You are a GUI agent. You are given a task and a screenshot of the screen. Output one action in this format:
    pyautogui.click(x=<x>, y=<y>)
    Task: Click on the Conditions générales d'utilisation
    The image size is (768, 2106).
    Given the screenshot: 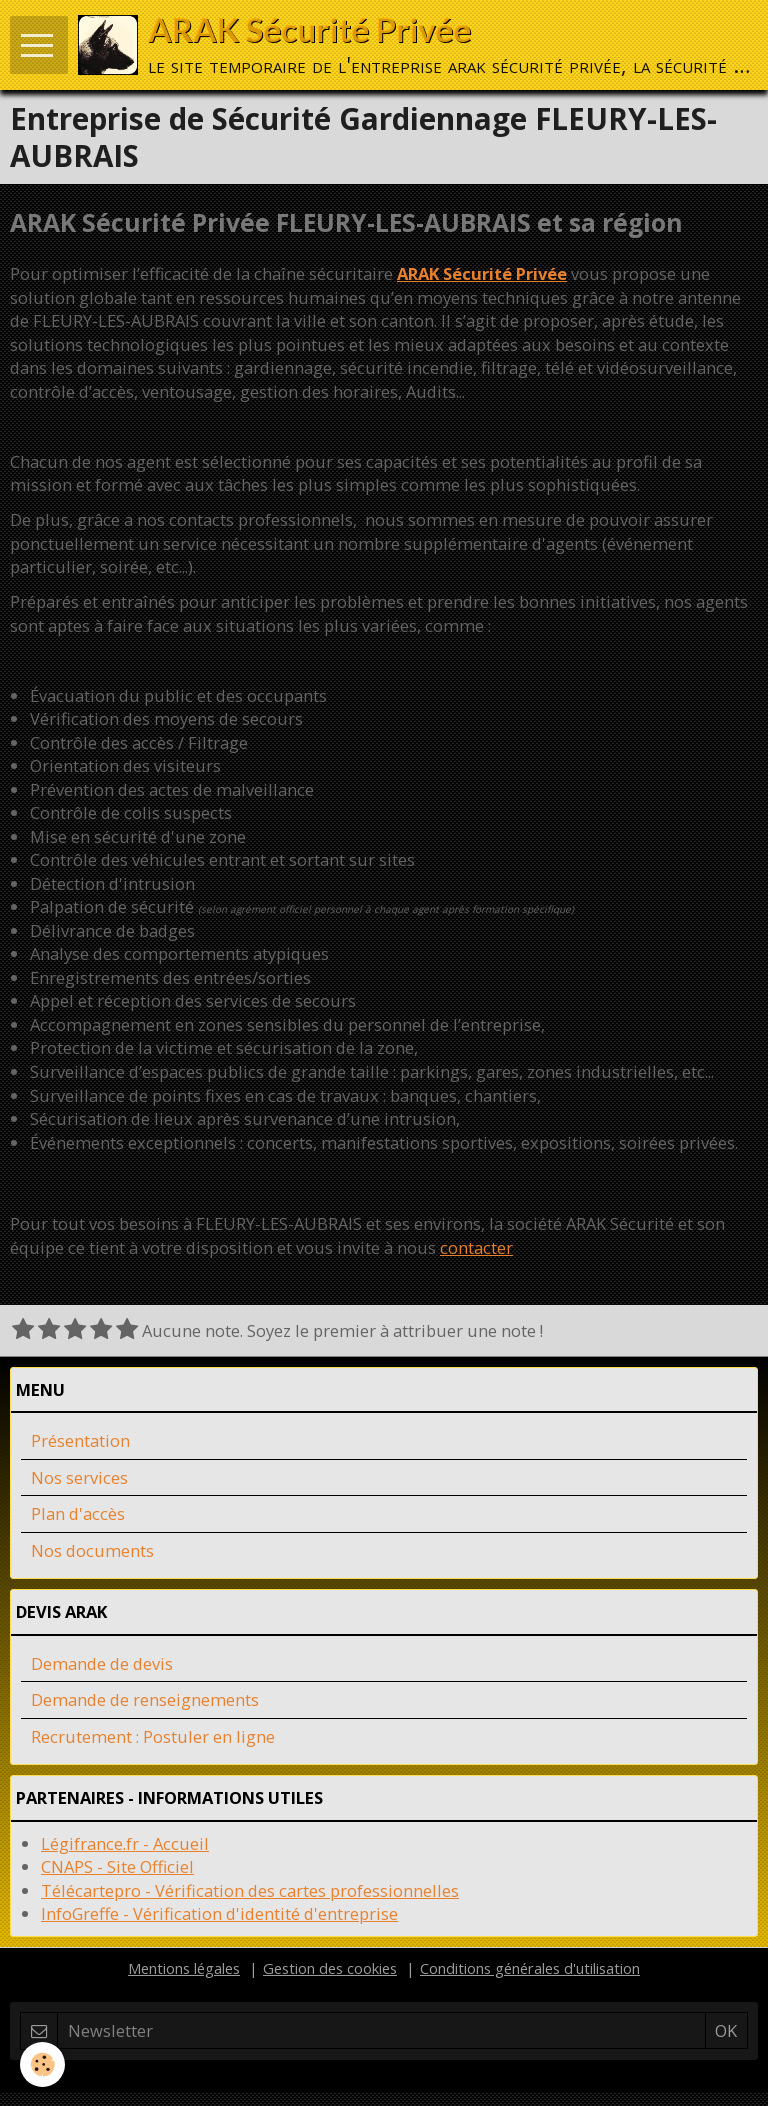 What is the action you would take?
    pyautogui.click(x=530, y=1968)
    